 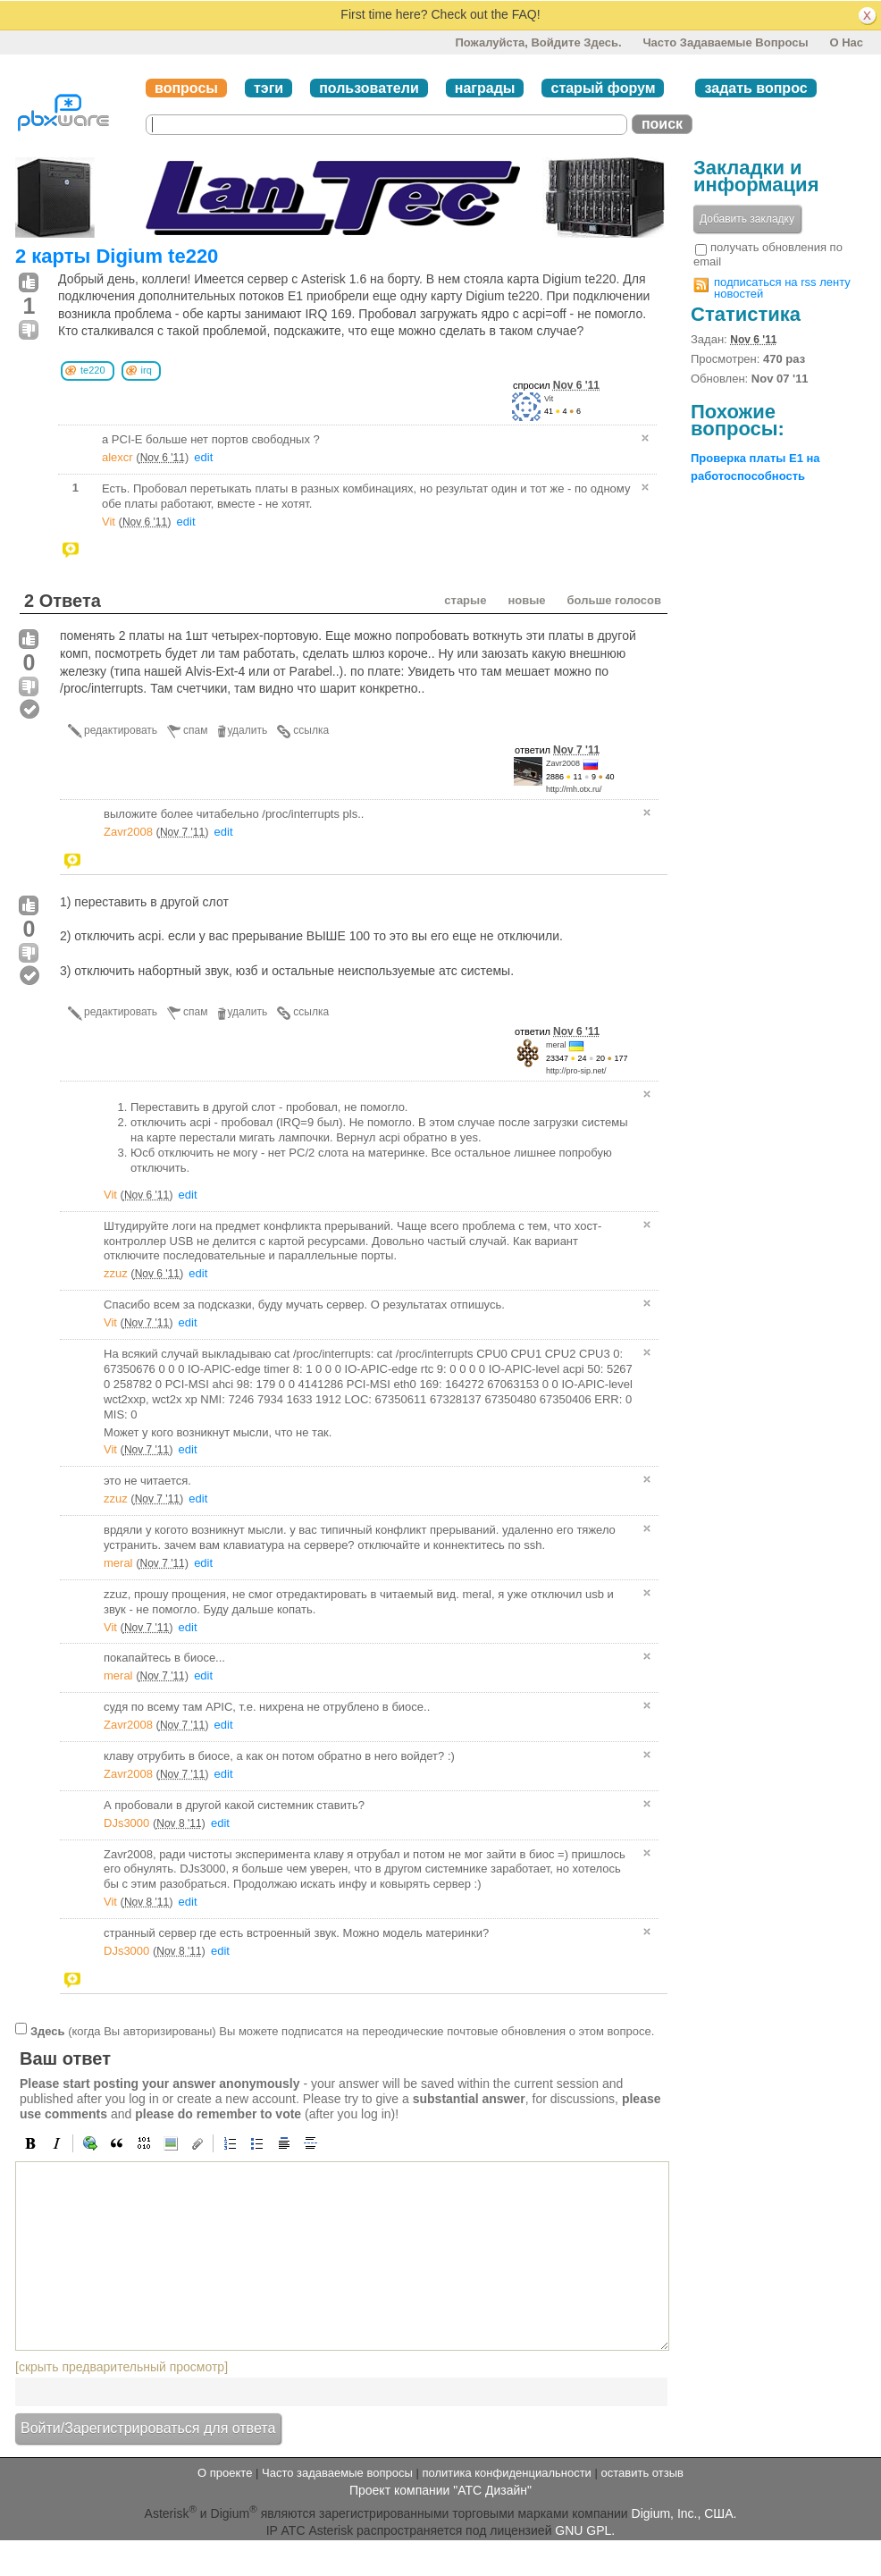 I want to click on edit, so click(x=203, y=457).